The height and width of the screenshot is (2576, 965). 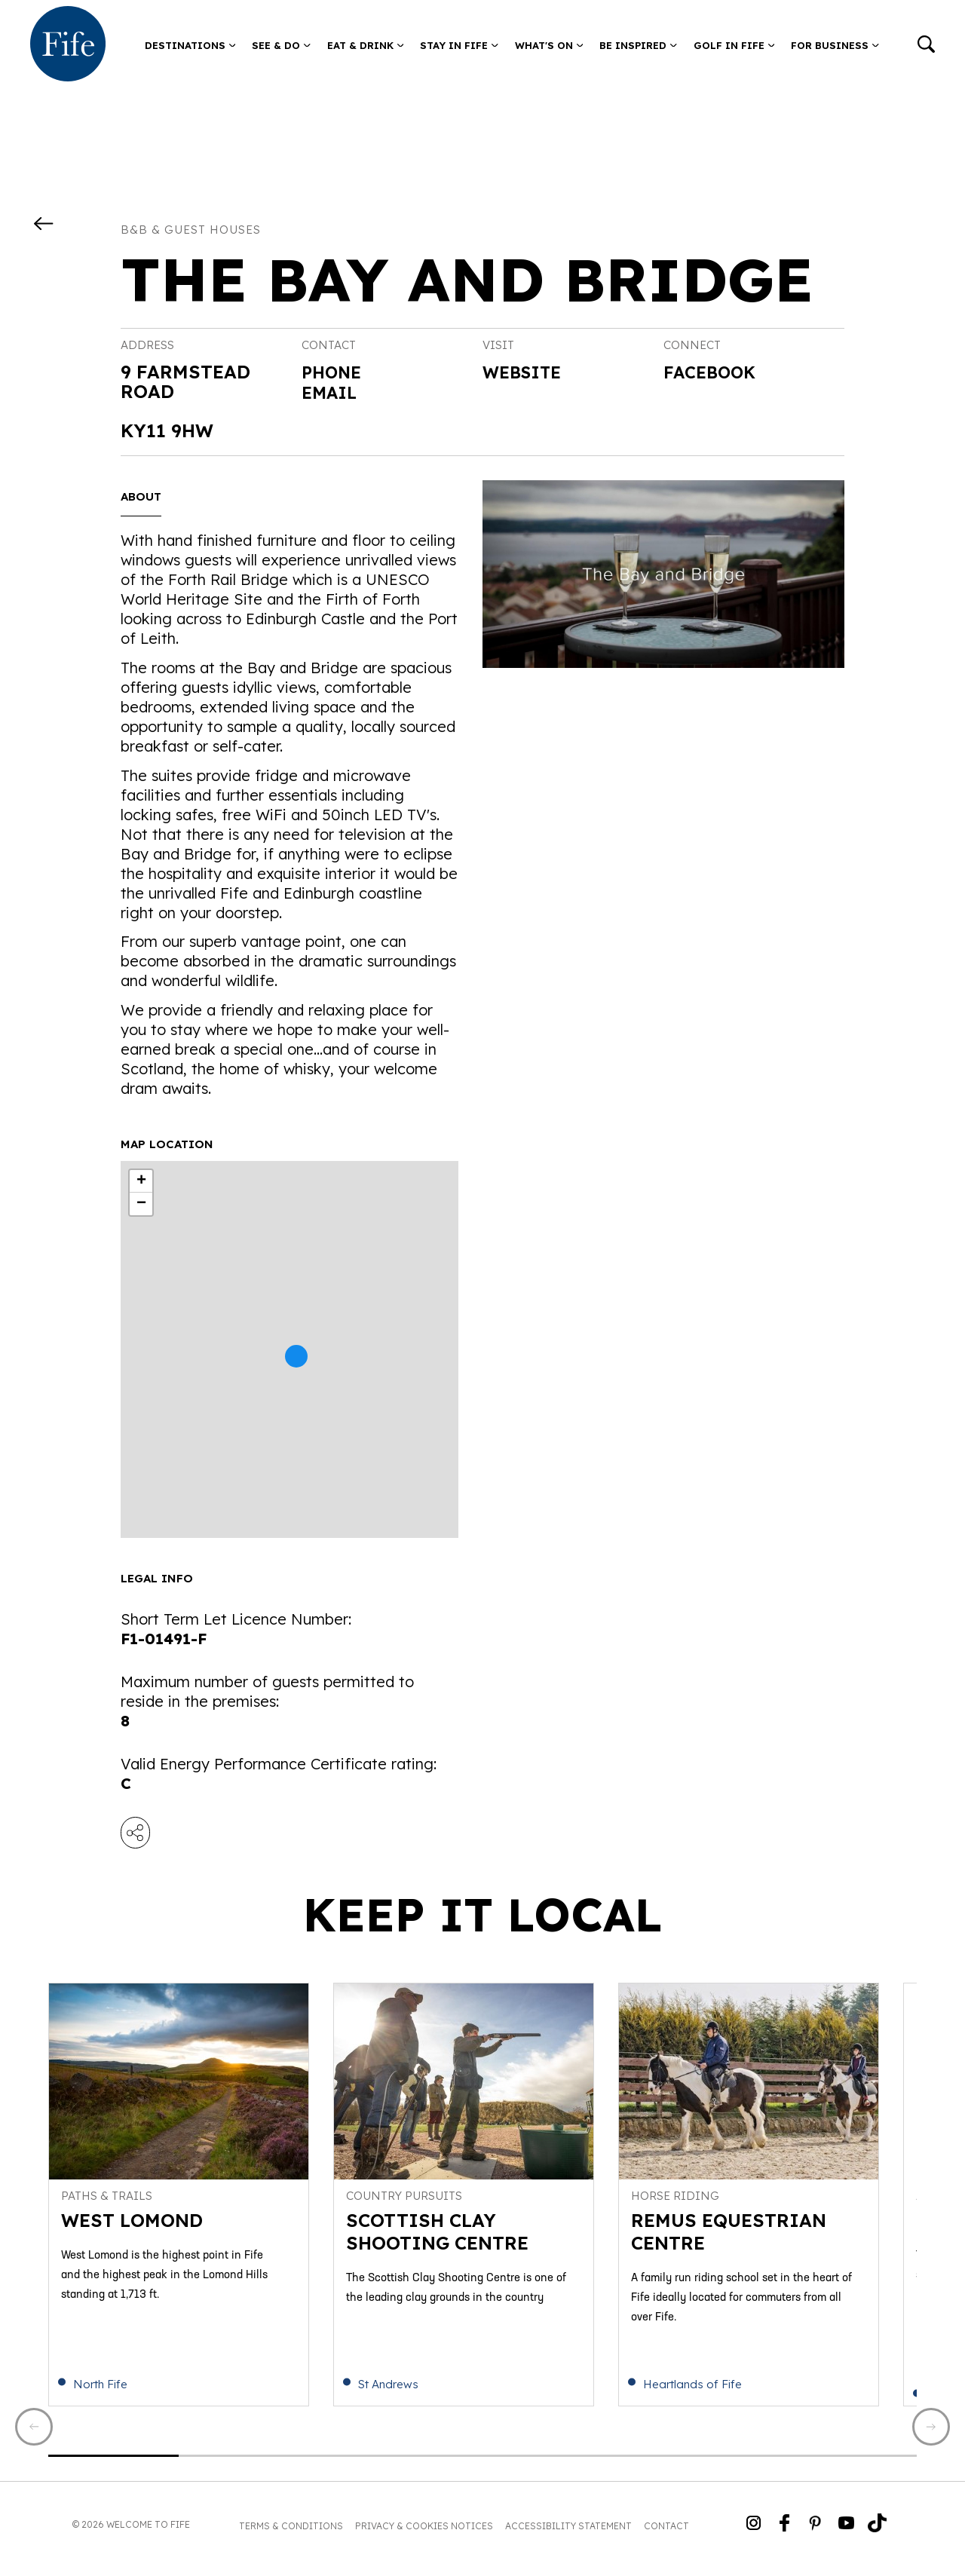 What do you see at coordinates (926, 45) in the screenshot?
I see `[Go to search]` at bounding box center [926, 45].